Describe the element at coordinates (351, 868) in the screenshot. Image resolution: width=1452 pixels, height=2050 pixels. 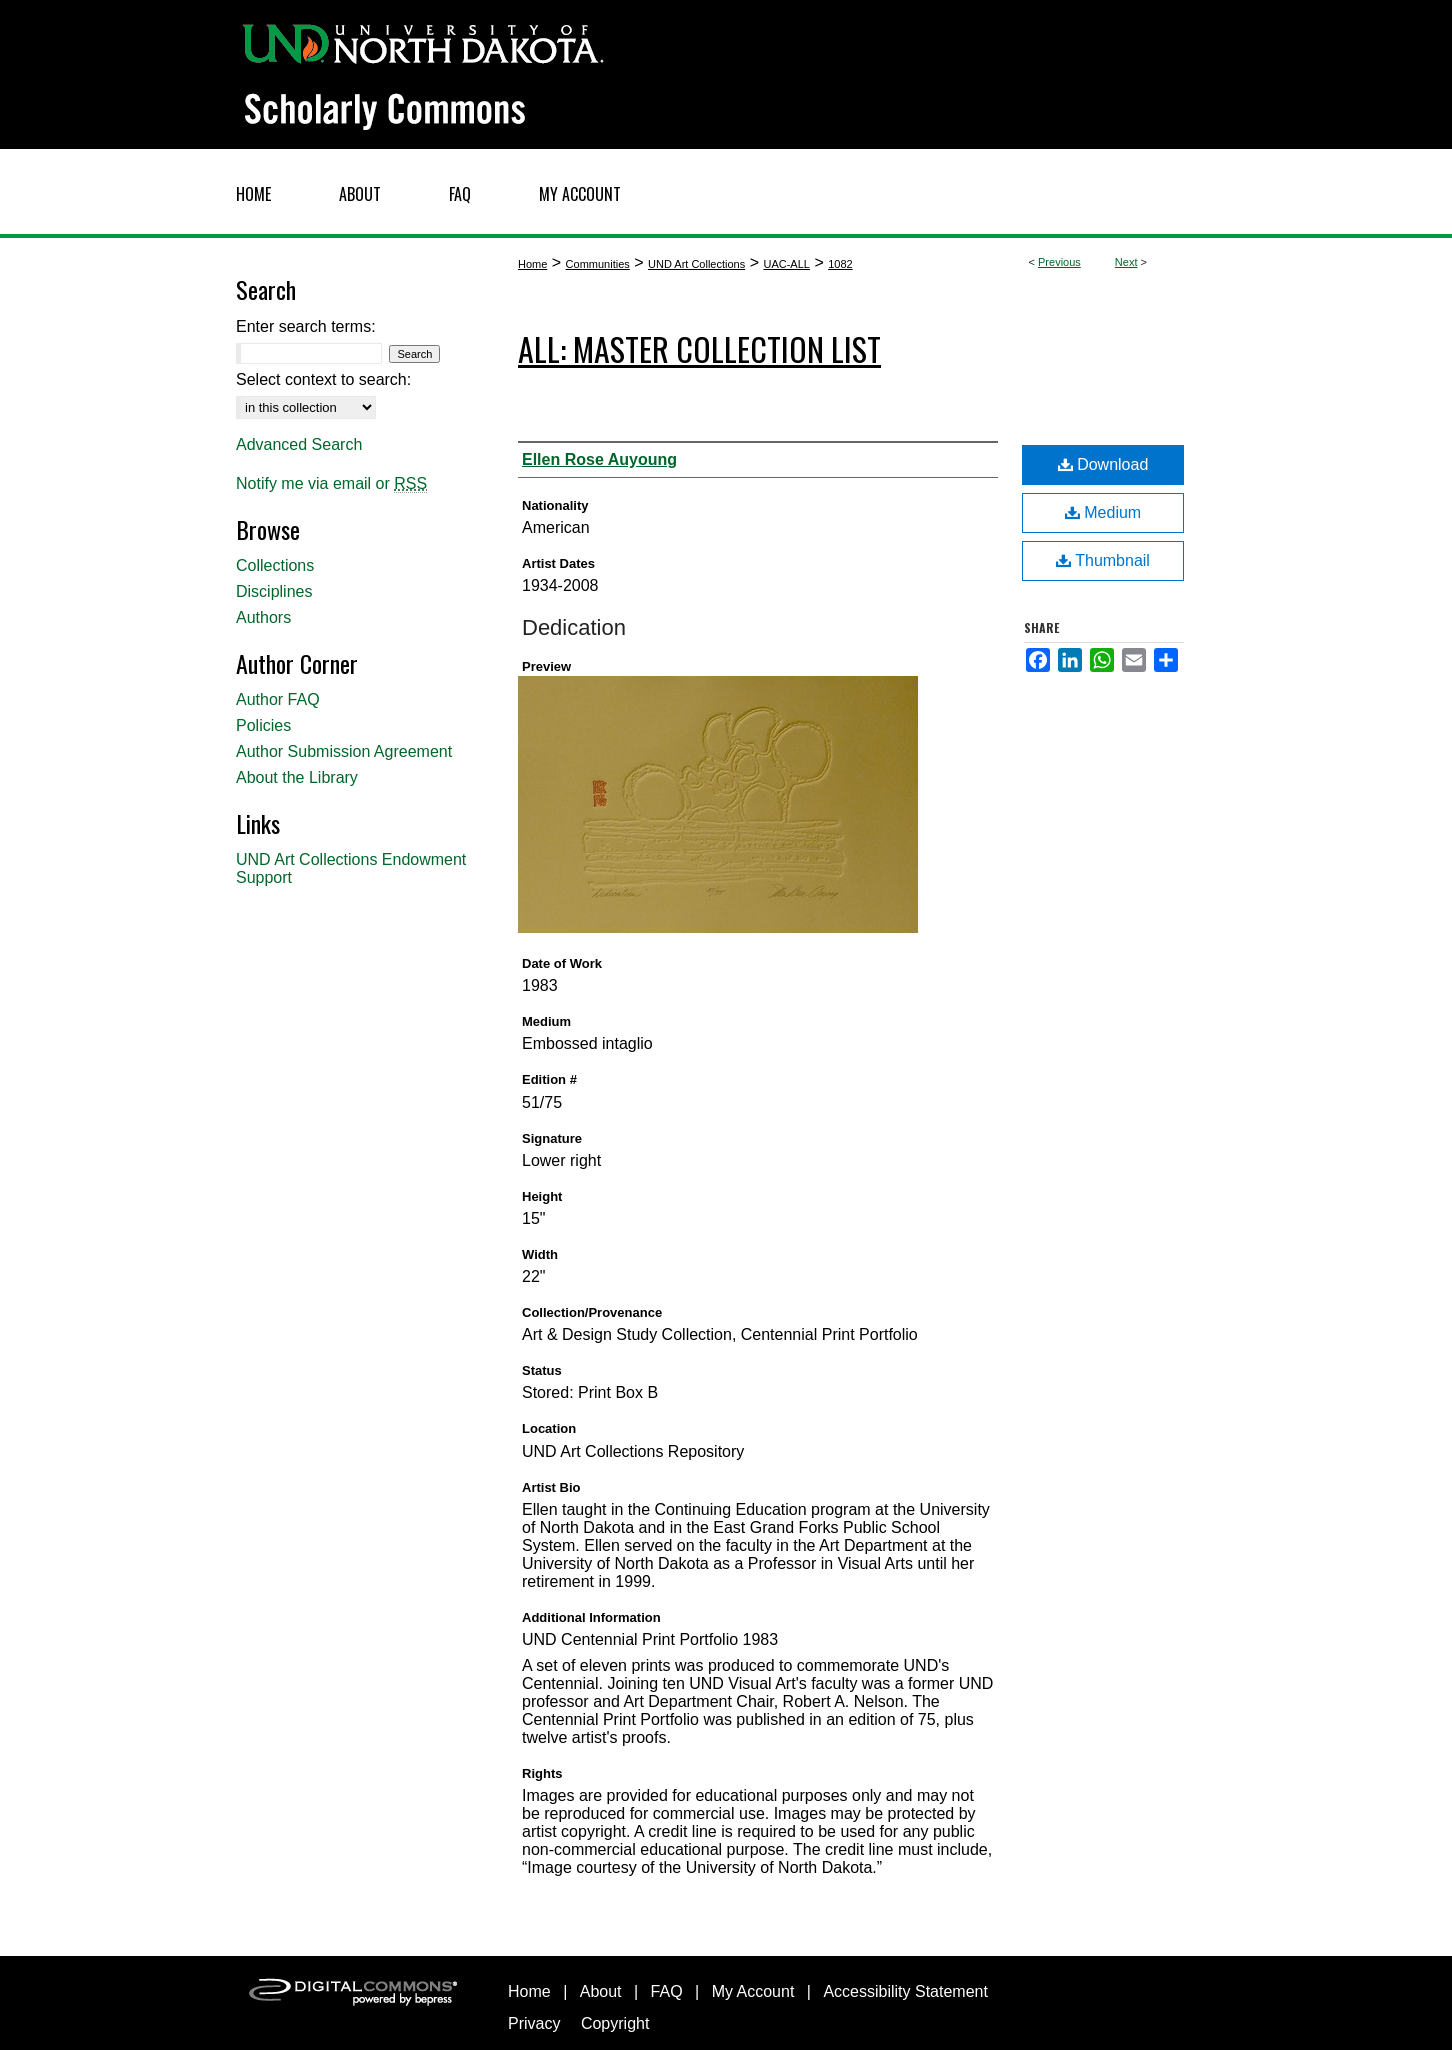
I see `UND Art Collections Endowment Support` at that location.